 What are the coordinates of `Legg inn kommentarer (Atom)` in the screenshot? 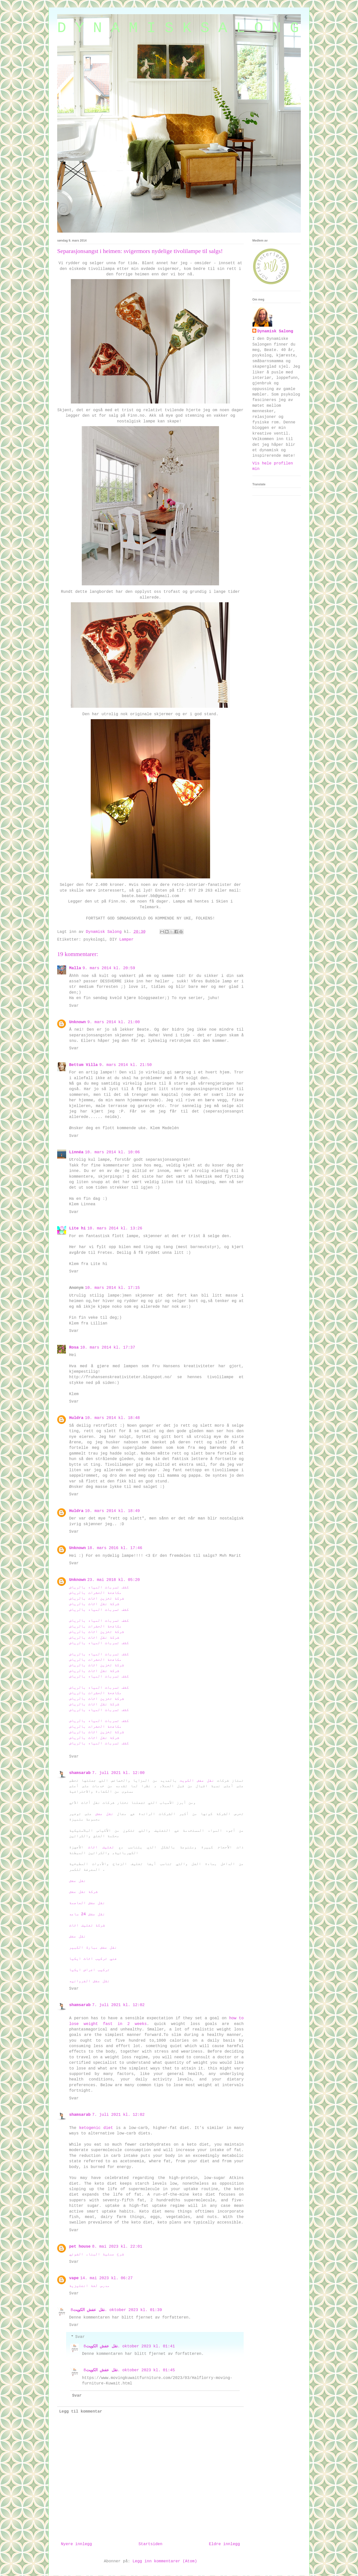 It's located at (165, 2561).